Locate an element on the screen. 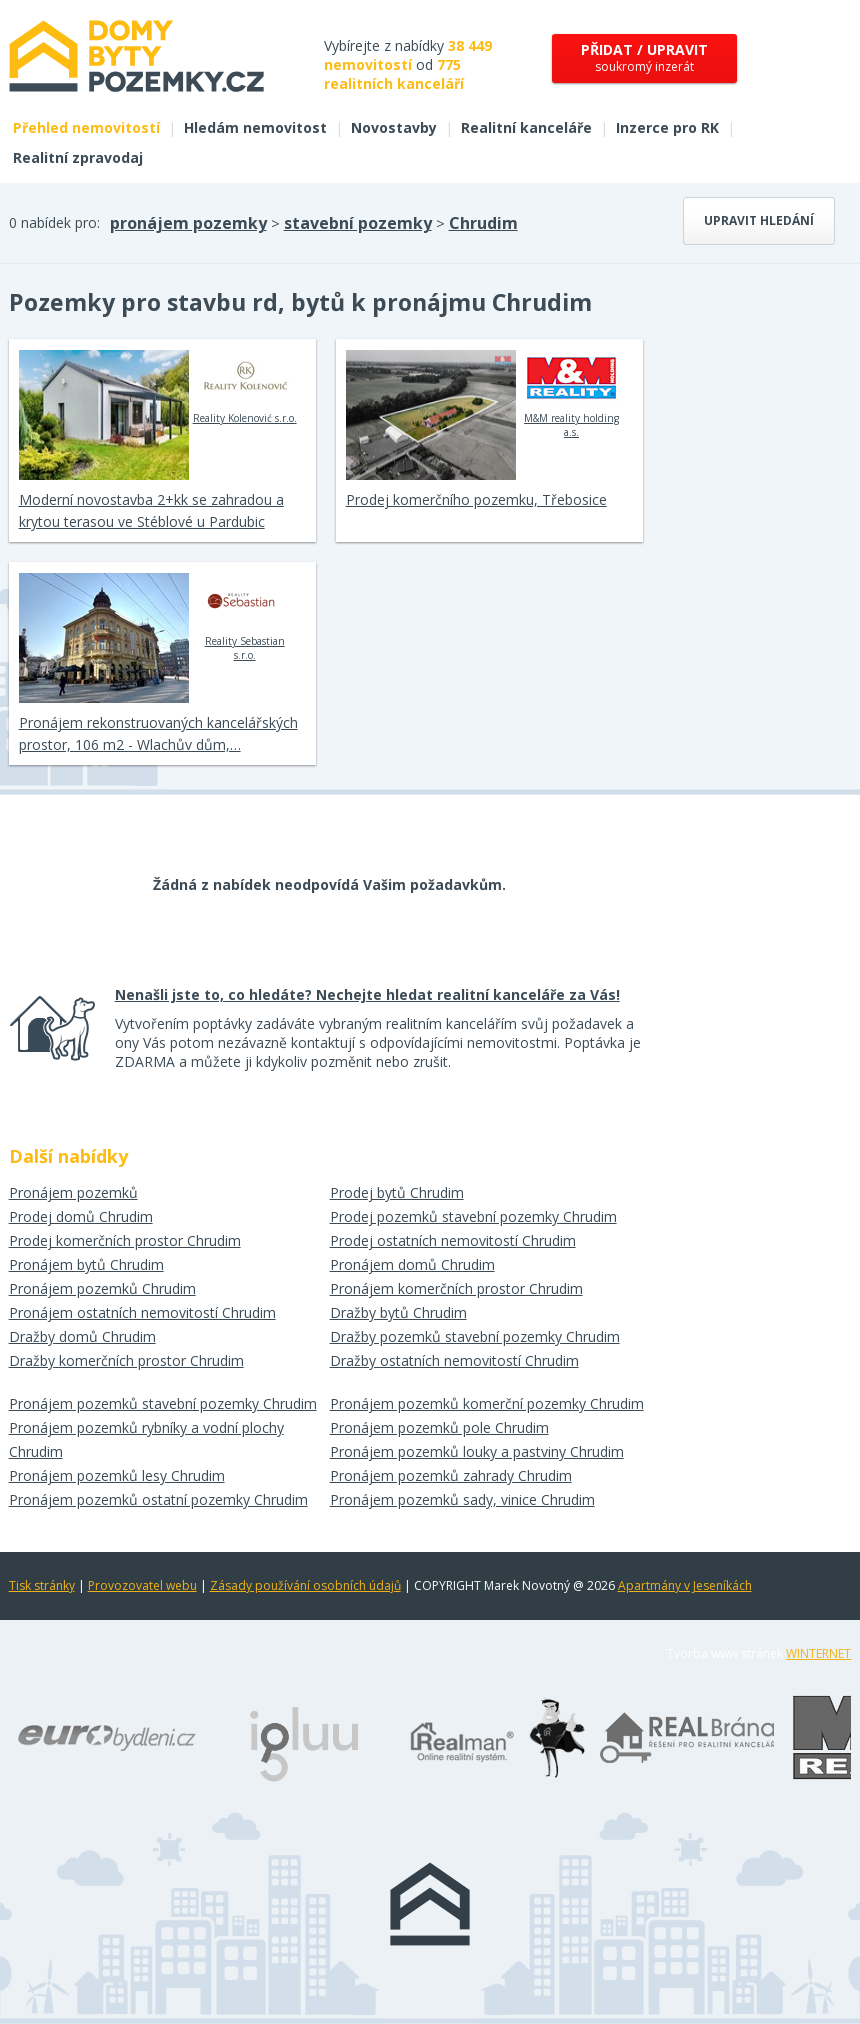  Tisk stránky is located at coordinates (42, 1585).